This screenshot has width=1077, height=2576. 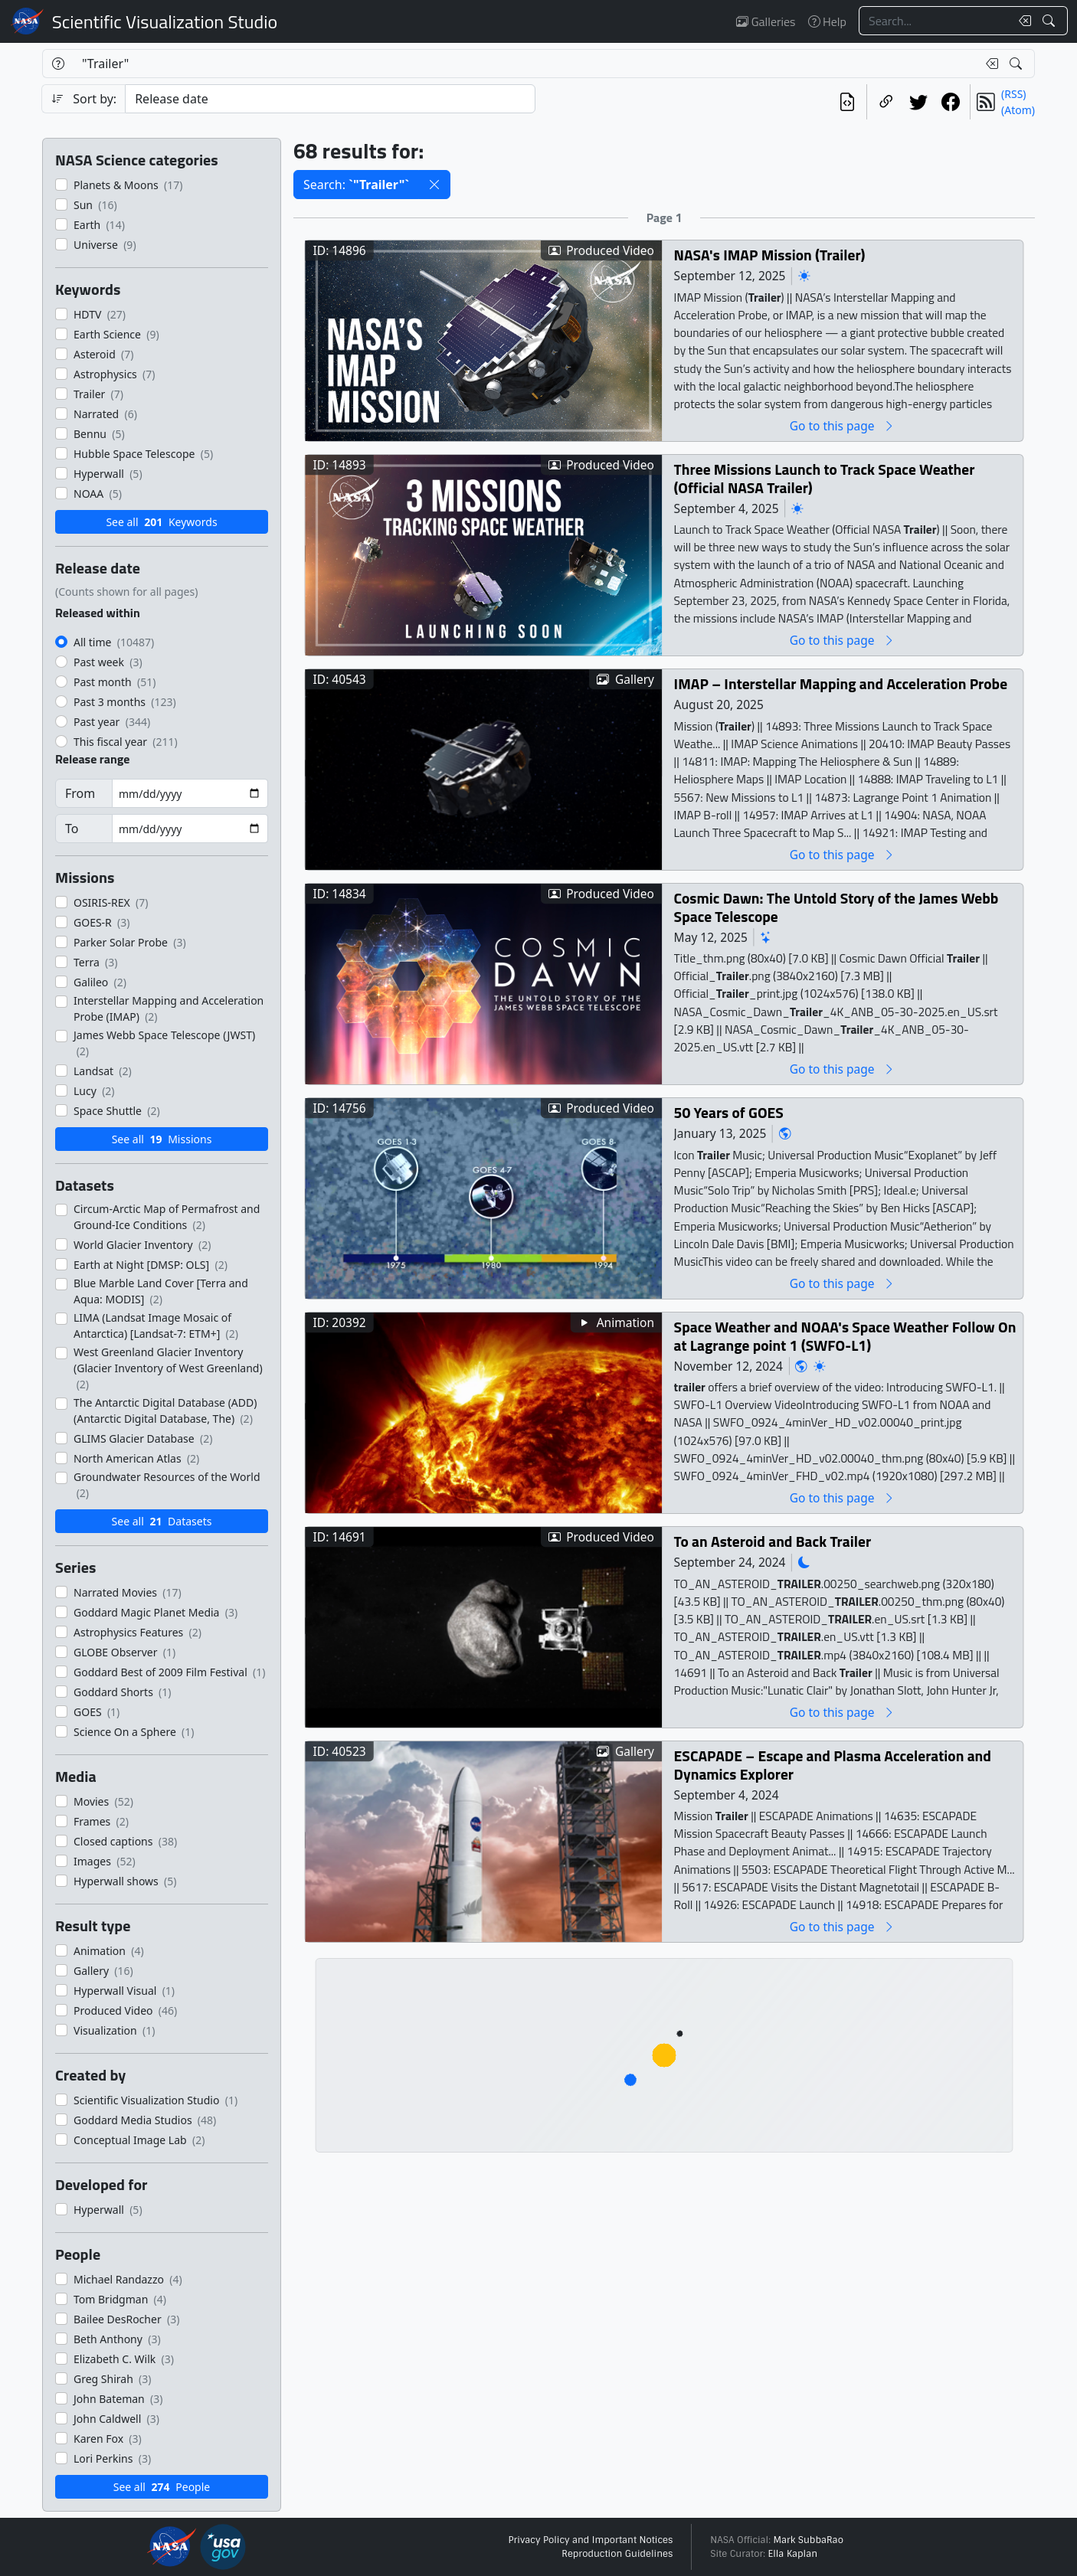 I want to click on Help, so click(x=827, y=21).